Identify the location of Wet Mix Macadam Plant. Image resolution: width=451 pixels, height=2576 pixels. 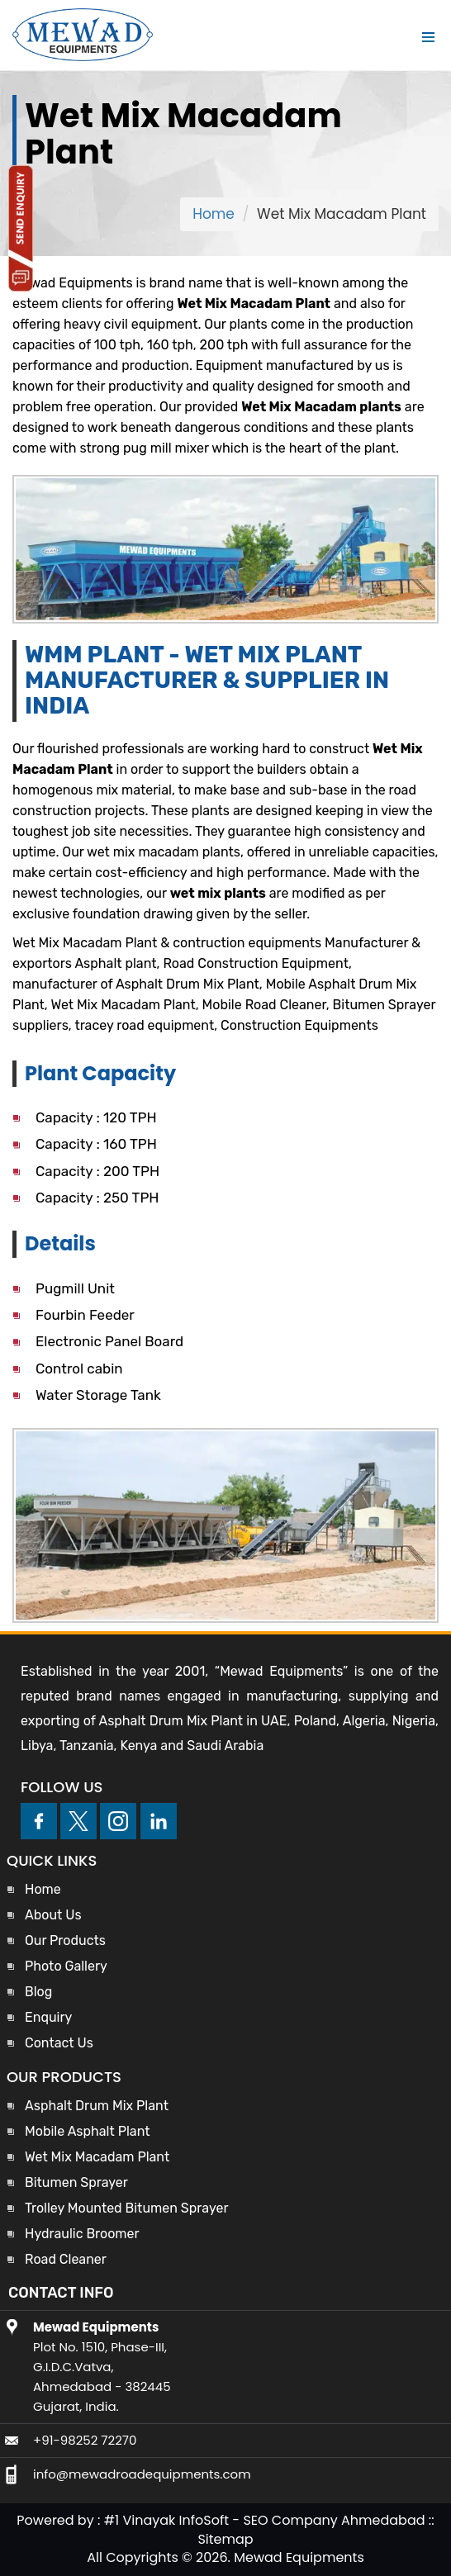
(97, 2157).